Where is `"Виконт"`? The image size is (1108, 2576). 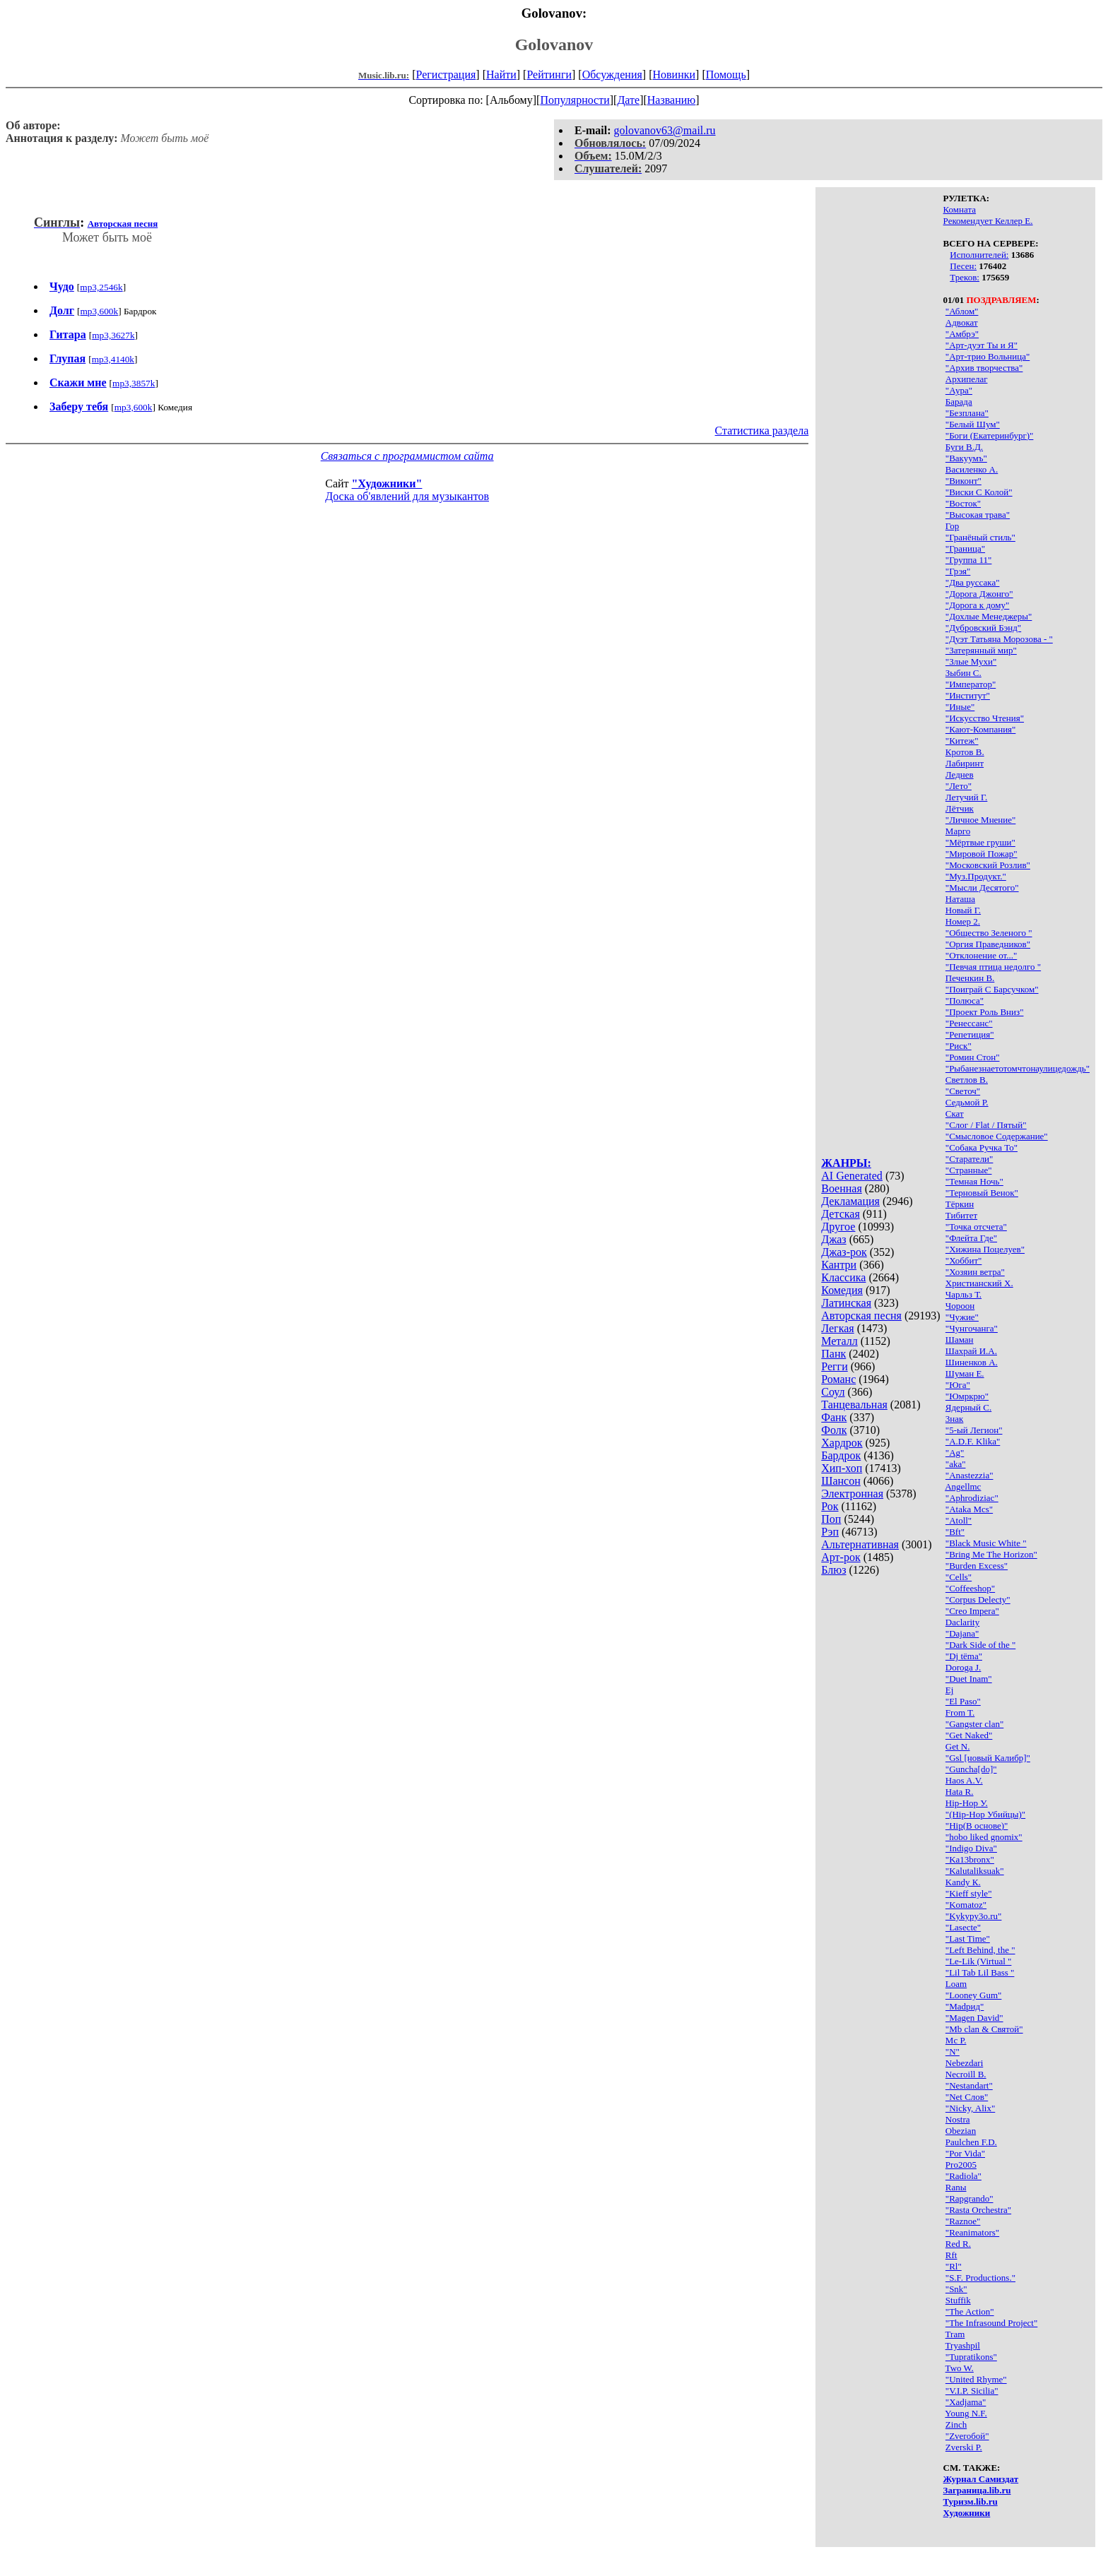
"Виконт" is located at coordinates (963, 480).